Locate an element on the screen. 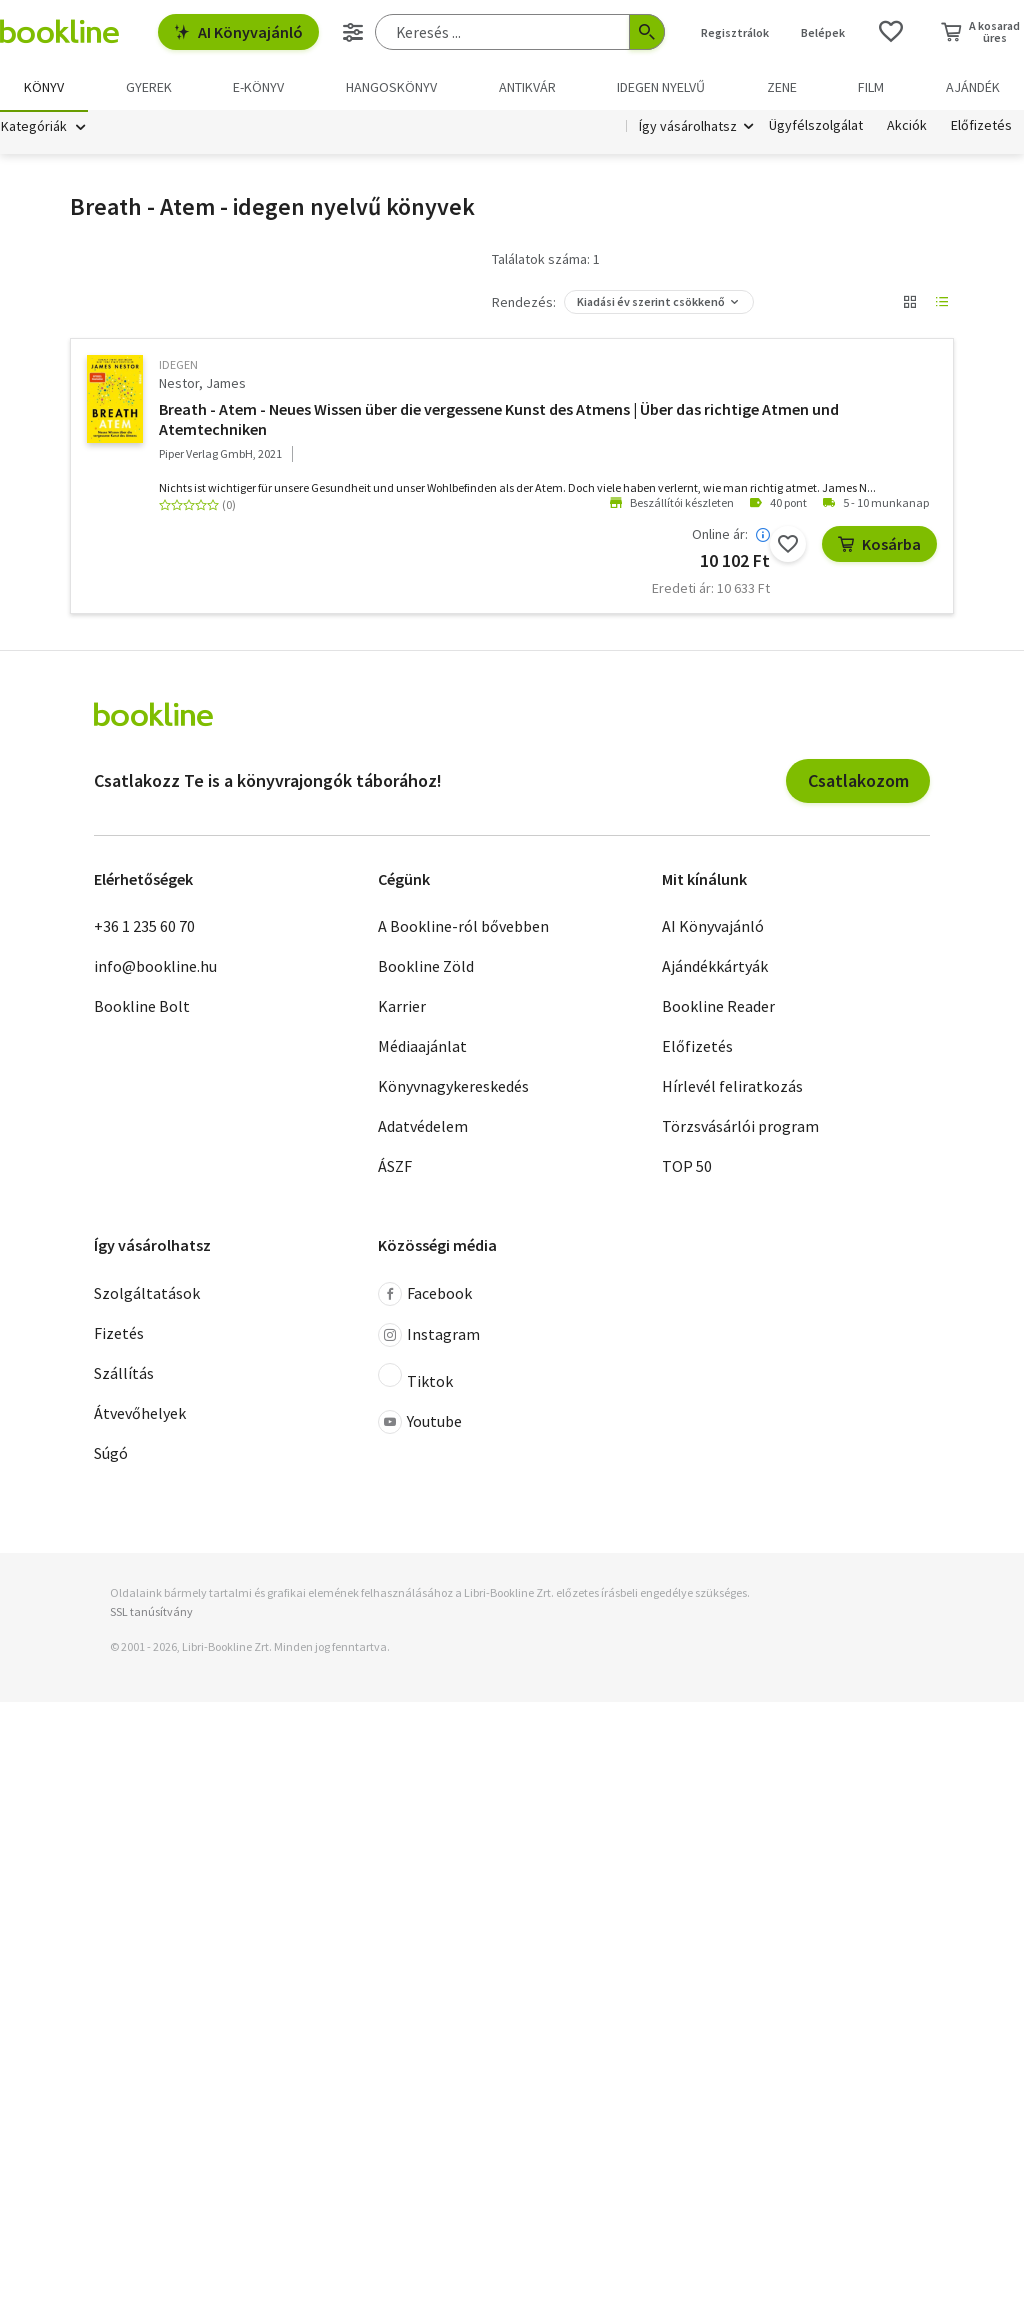 This screenshot has height=2300, width=1024. SSL tanúsítvány is located at coordinates (151, 1613).